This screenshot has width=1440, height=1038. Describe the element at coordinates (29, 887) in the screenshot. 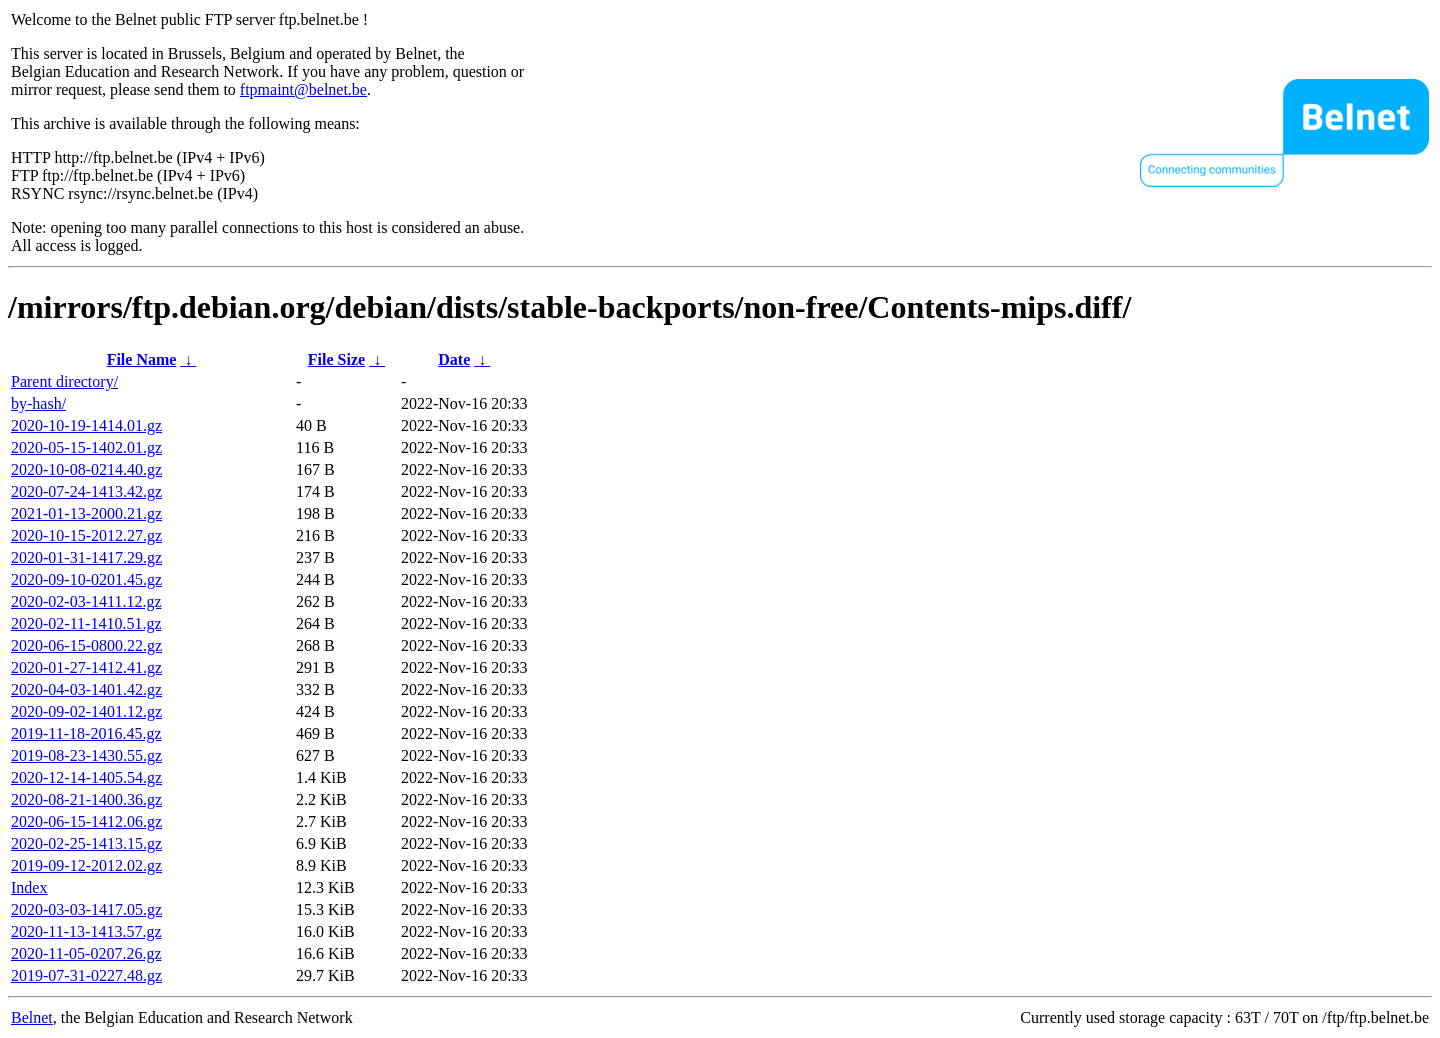

I see `Index` at that location.